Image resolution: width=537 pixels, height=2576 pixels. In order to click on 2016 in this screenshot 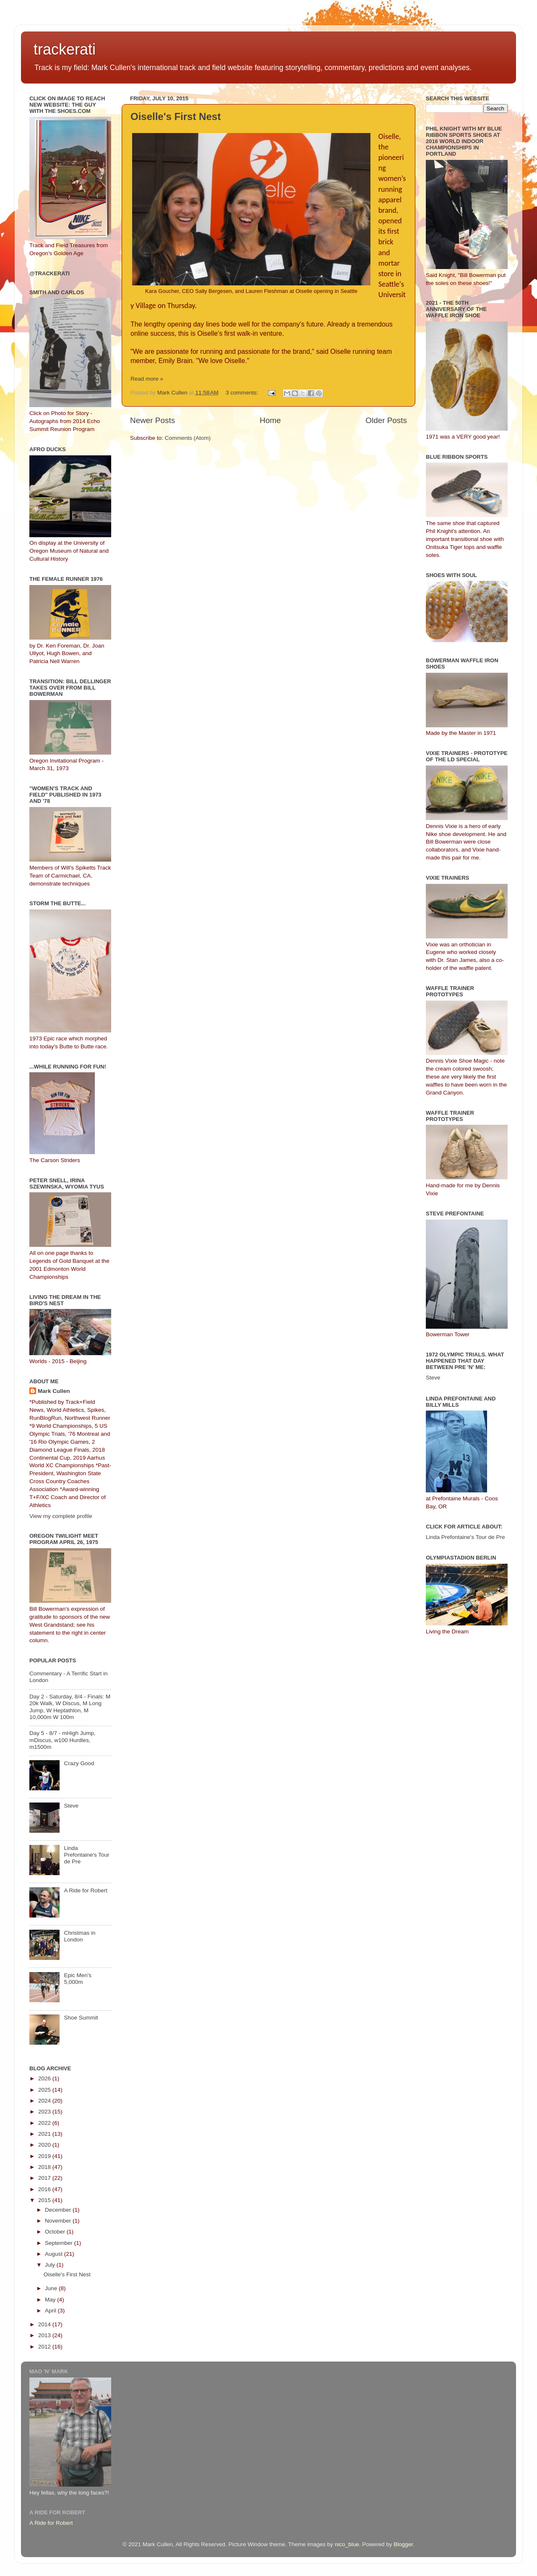, I will do `click(45, 2189)`.